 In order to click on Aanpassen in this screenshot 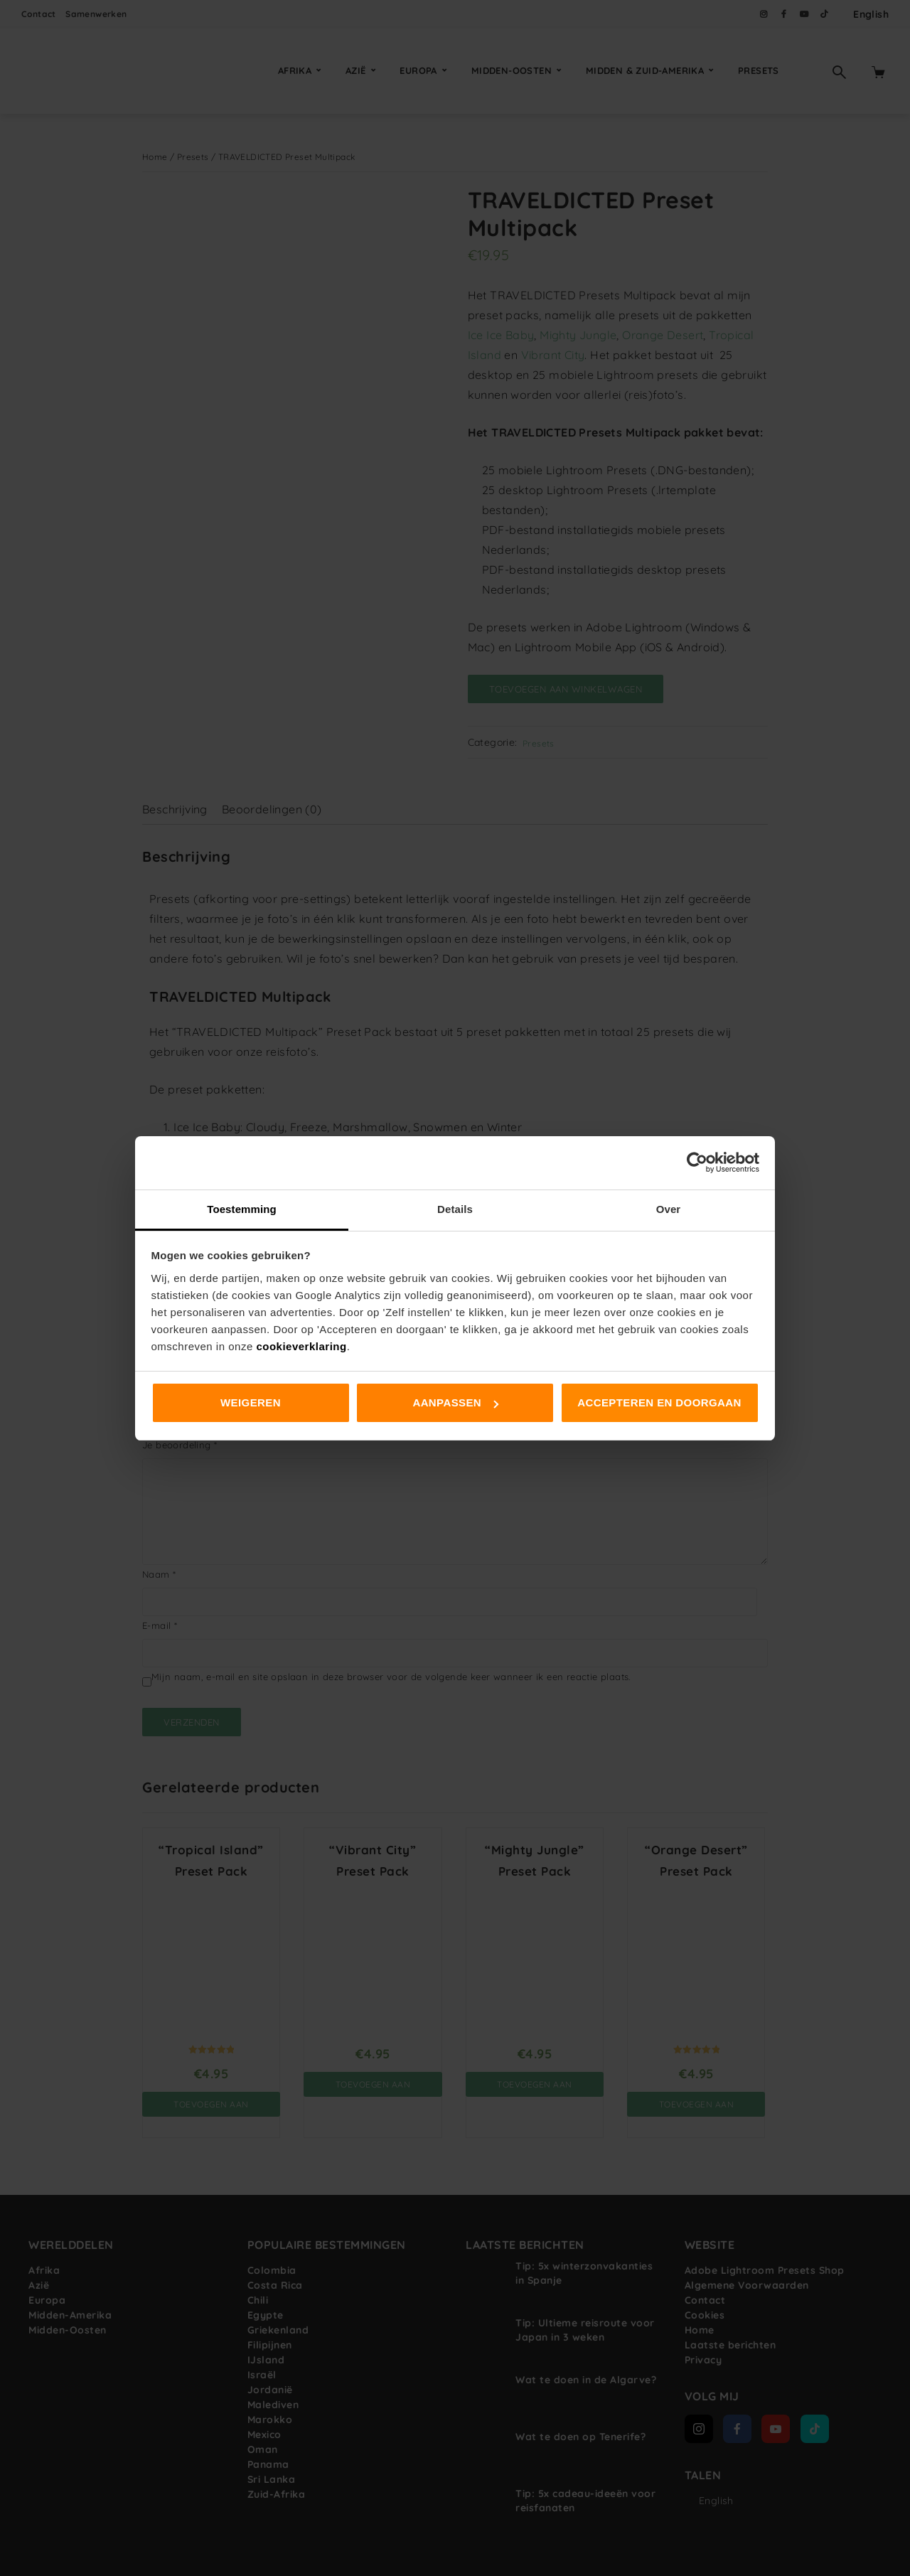, I will do `click(455, 1402)`.